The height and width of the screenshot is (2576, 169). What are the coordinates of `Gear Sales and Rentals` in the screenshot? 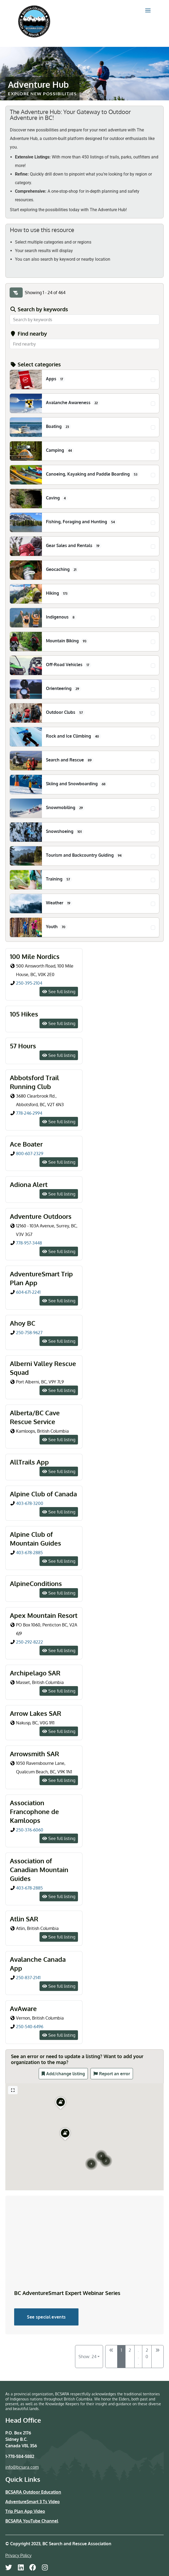 It's located at (73, 546).